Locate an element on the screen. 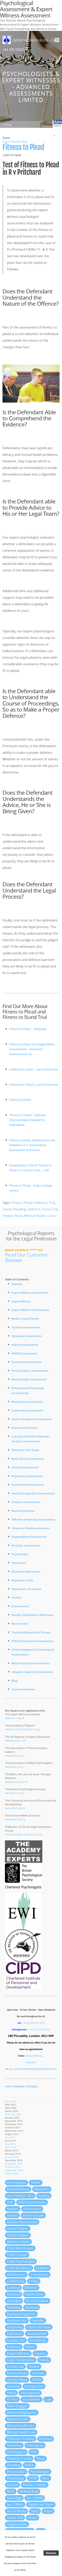  @ExpertWitness_ is located at coordinates (35, 2055).